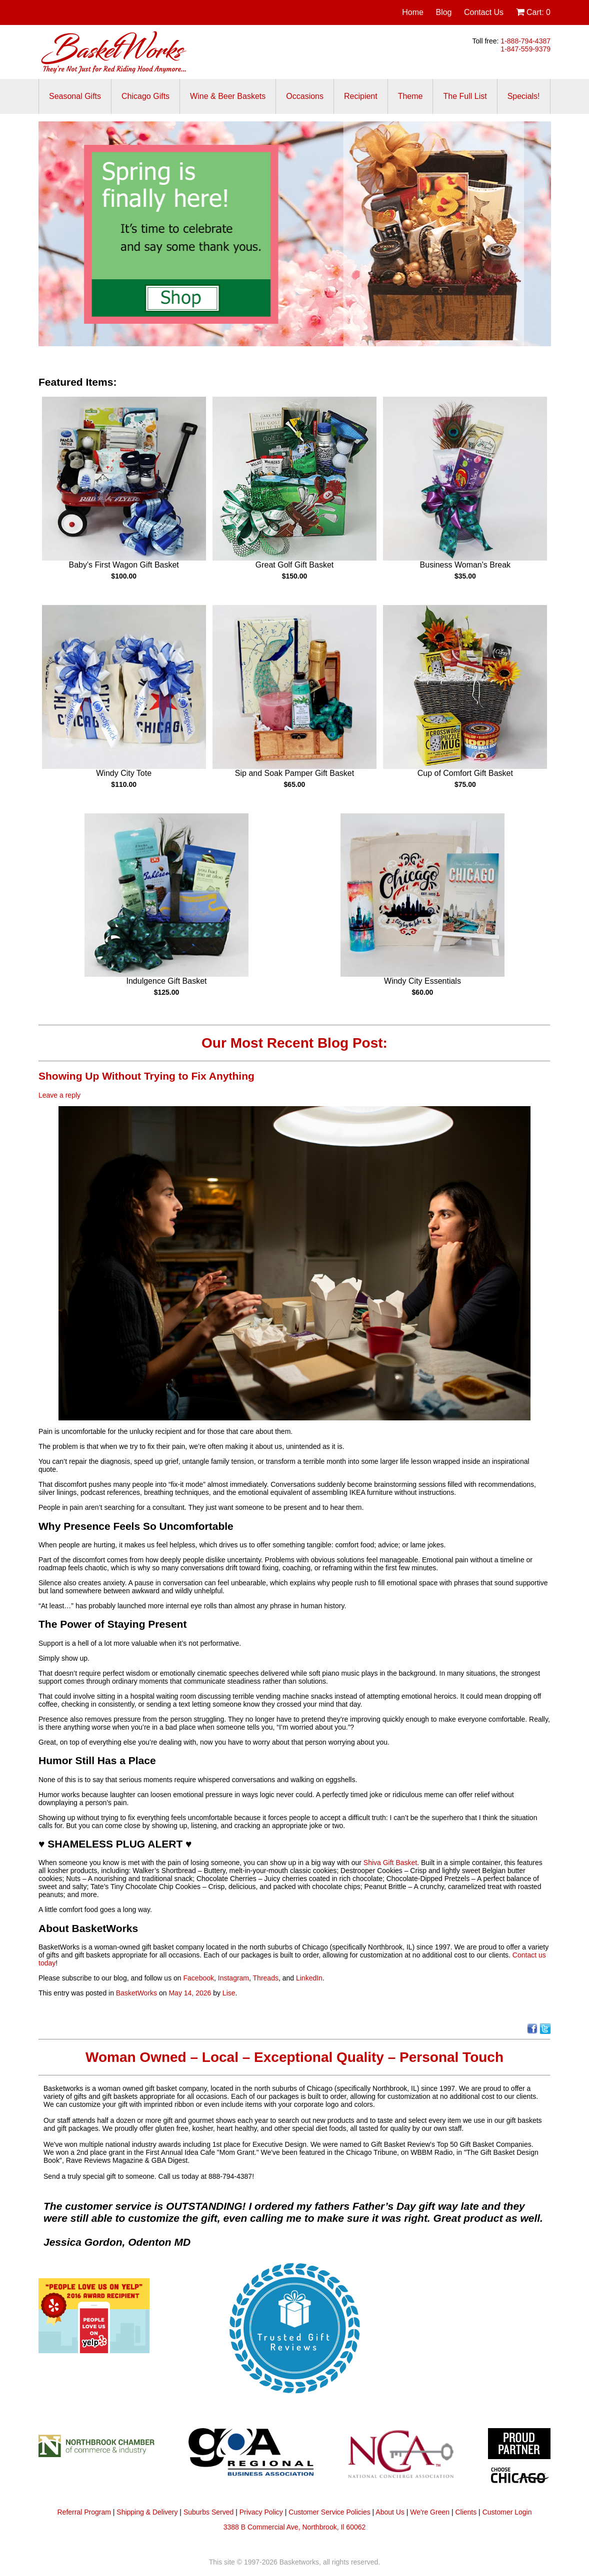  What do you see at coordinates (233, 1978) in the screenshot?
I see `Instagram` at bounding box center [233, 1978].